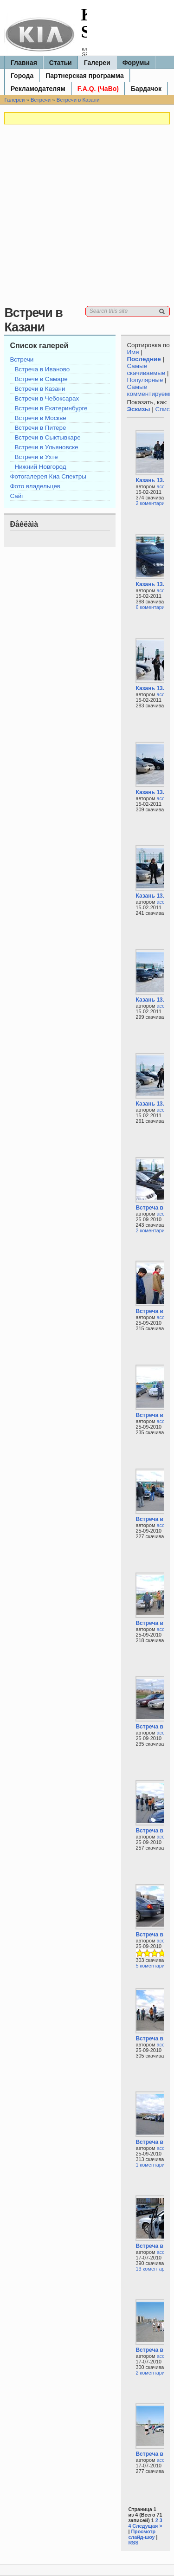 Image resolution: width=174 pixels, height=2576 pixels. I want to click on RSS, so click(133, 2542).